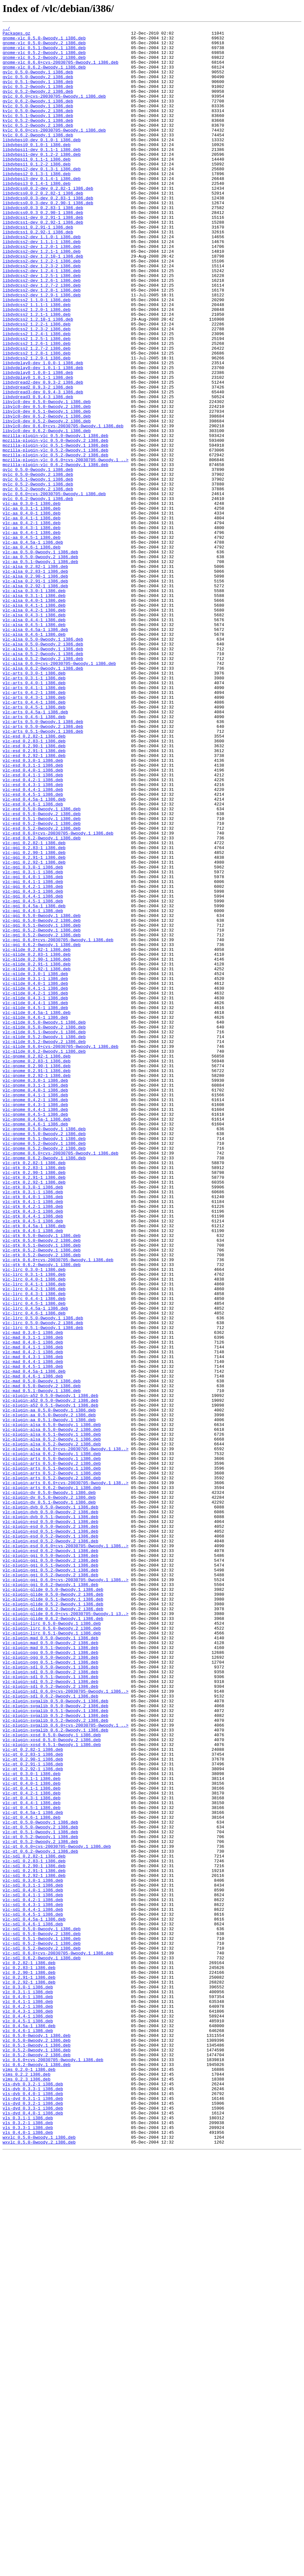 The width and height of the screenshot is (304, 2576). What do you see at coordinates (33, 948) in the screenshot?
I see `vlc-esd_0.4.5-1_i386.deb` at bounding box center [33, 948].